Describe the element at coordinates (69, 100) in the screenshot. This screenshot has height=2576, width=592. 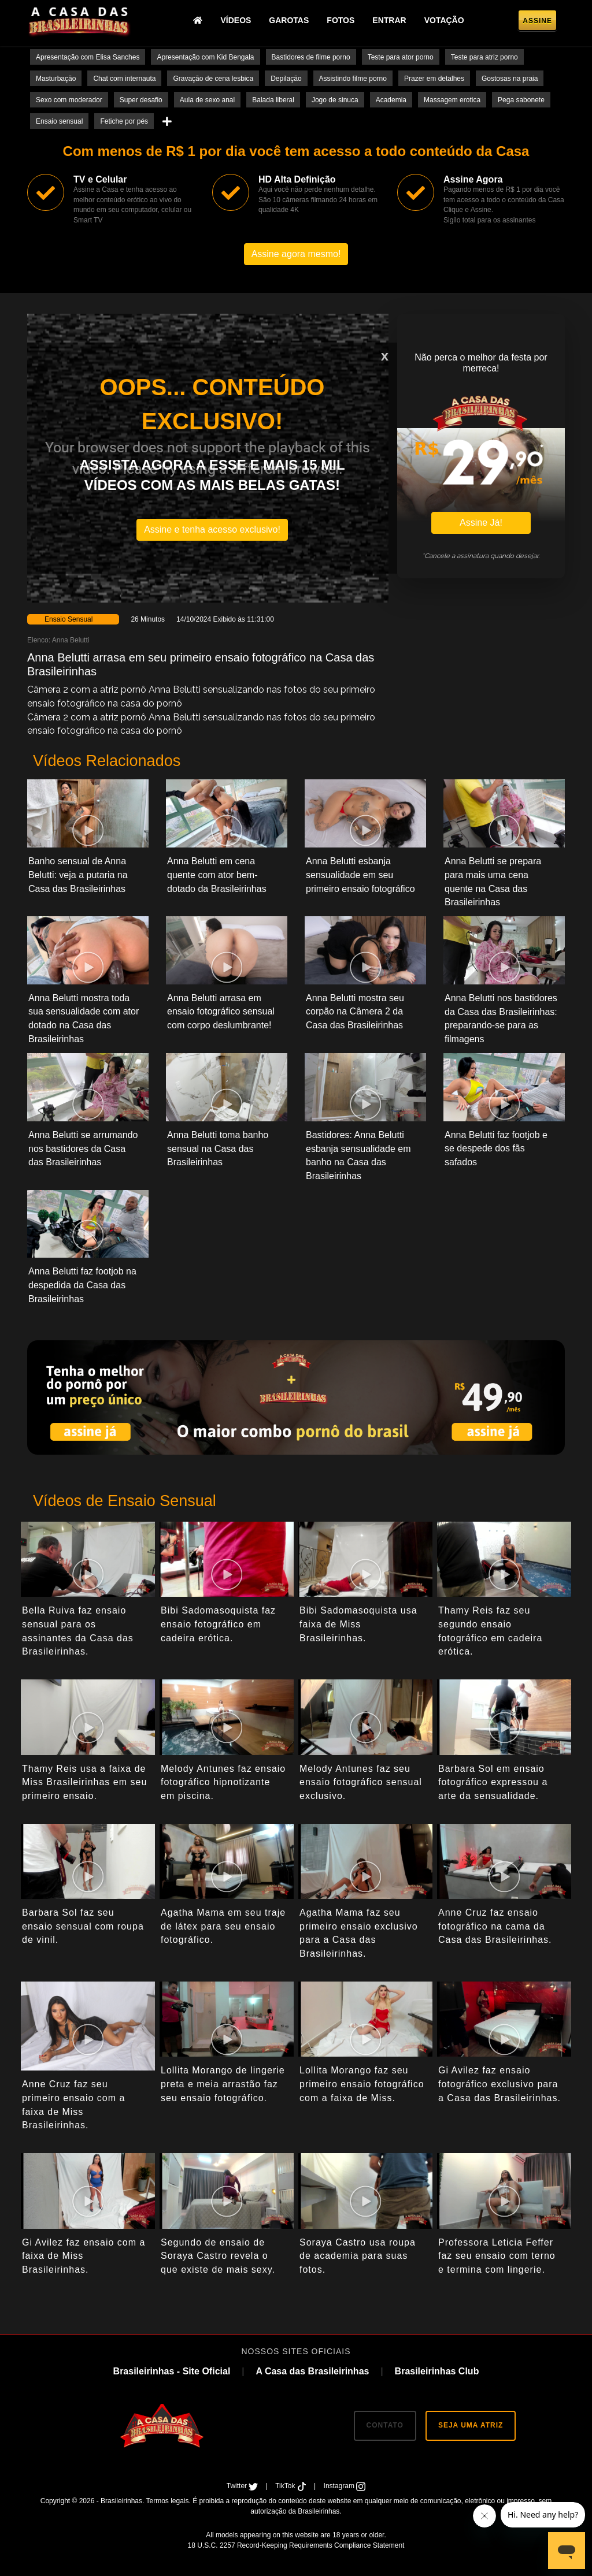
I see `Sexo com moderador` at that location.